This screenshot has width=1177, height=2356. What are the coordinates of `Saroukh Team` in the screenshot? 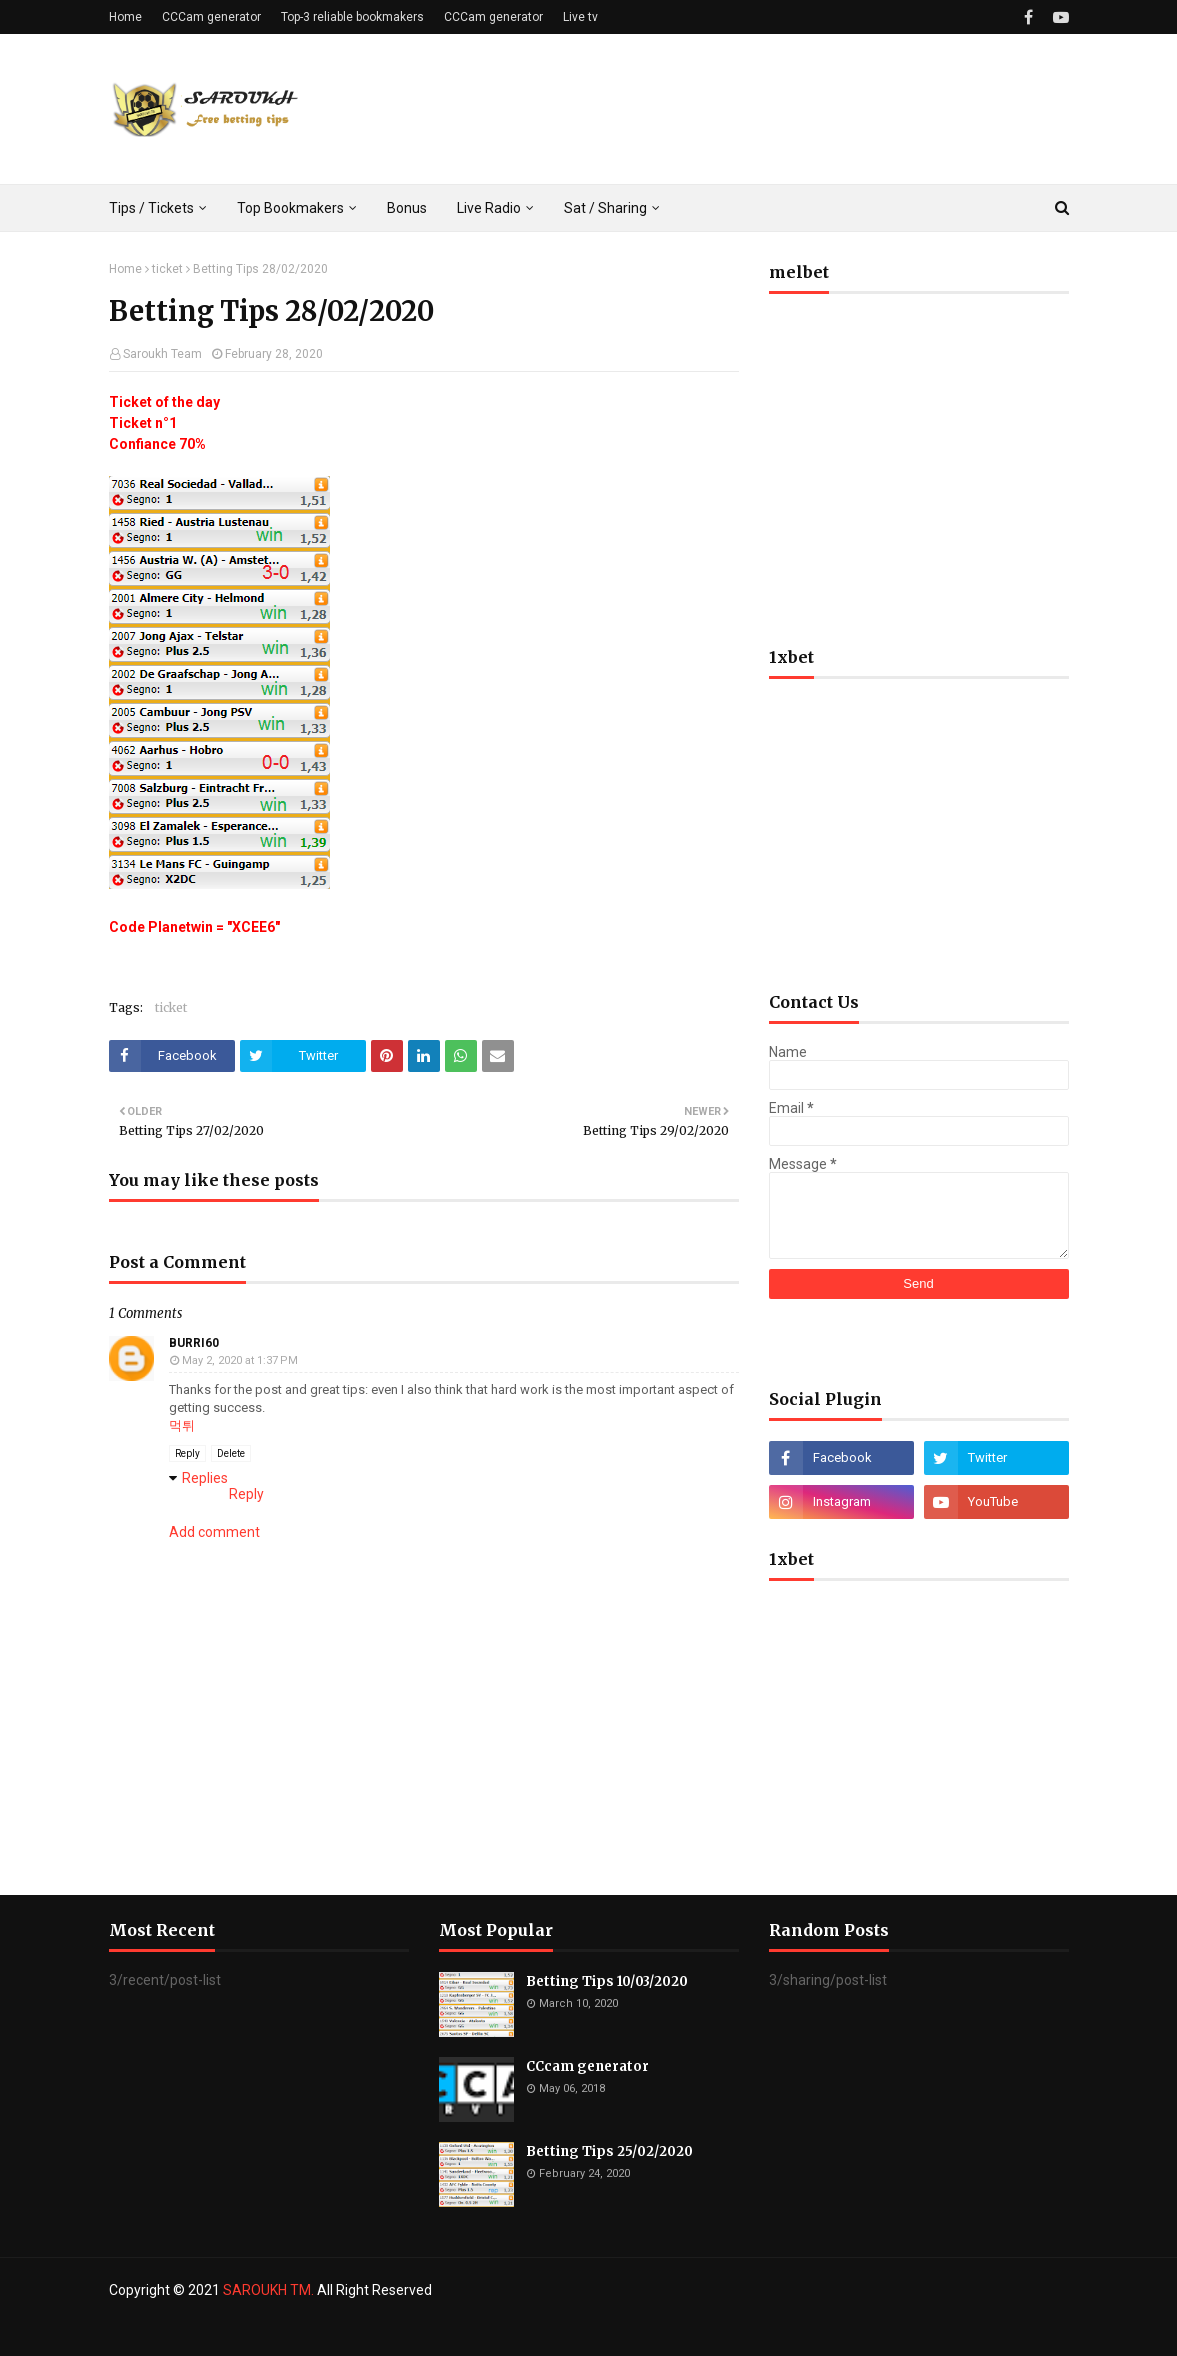 It's located at (162, 354).